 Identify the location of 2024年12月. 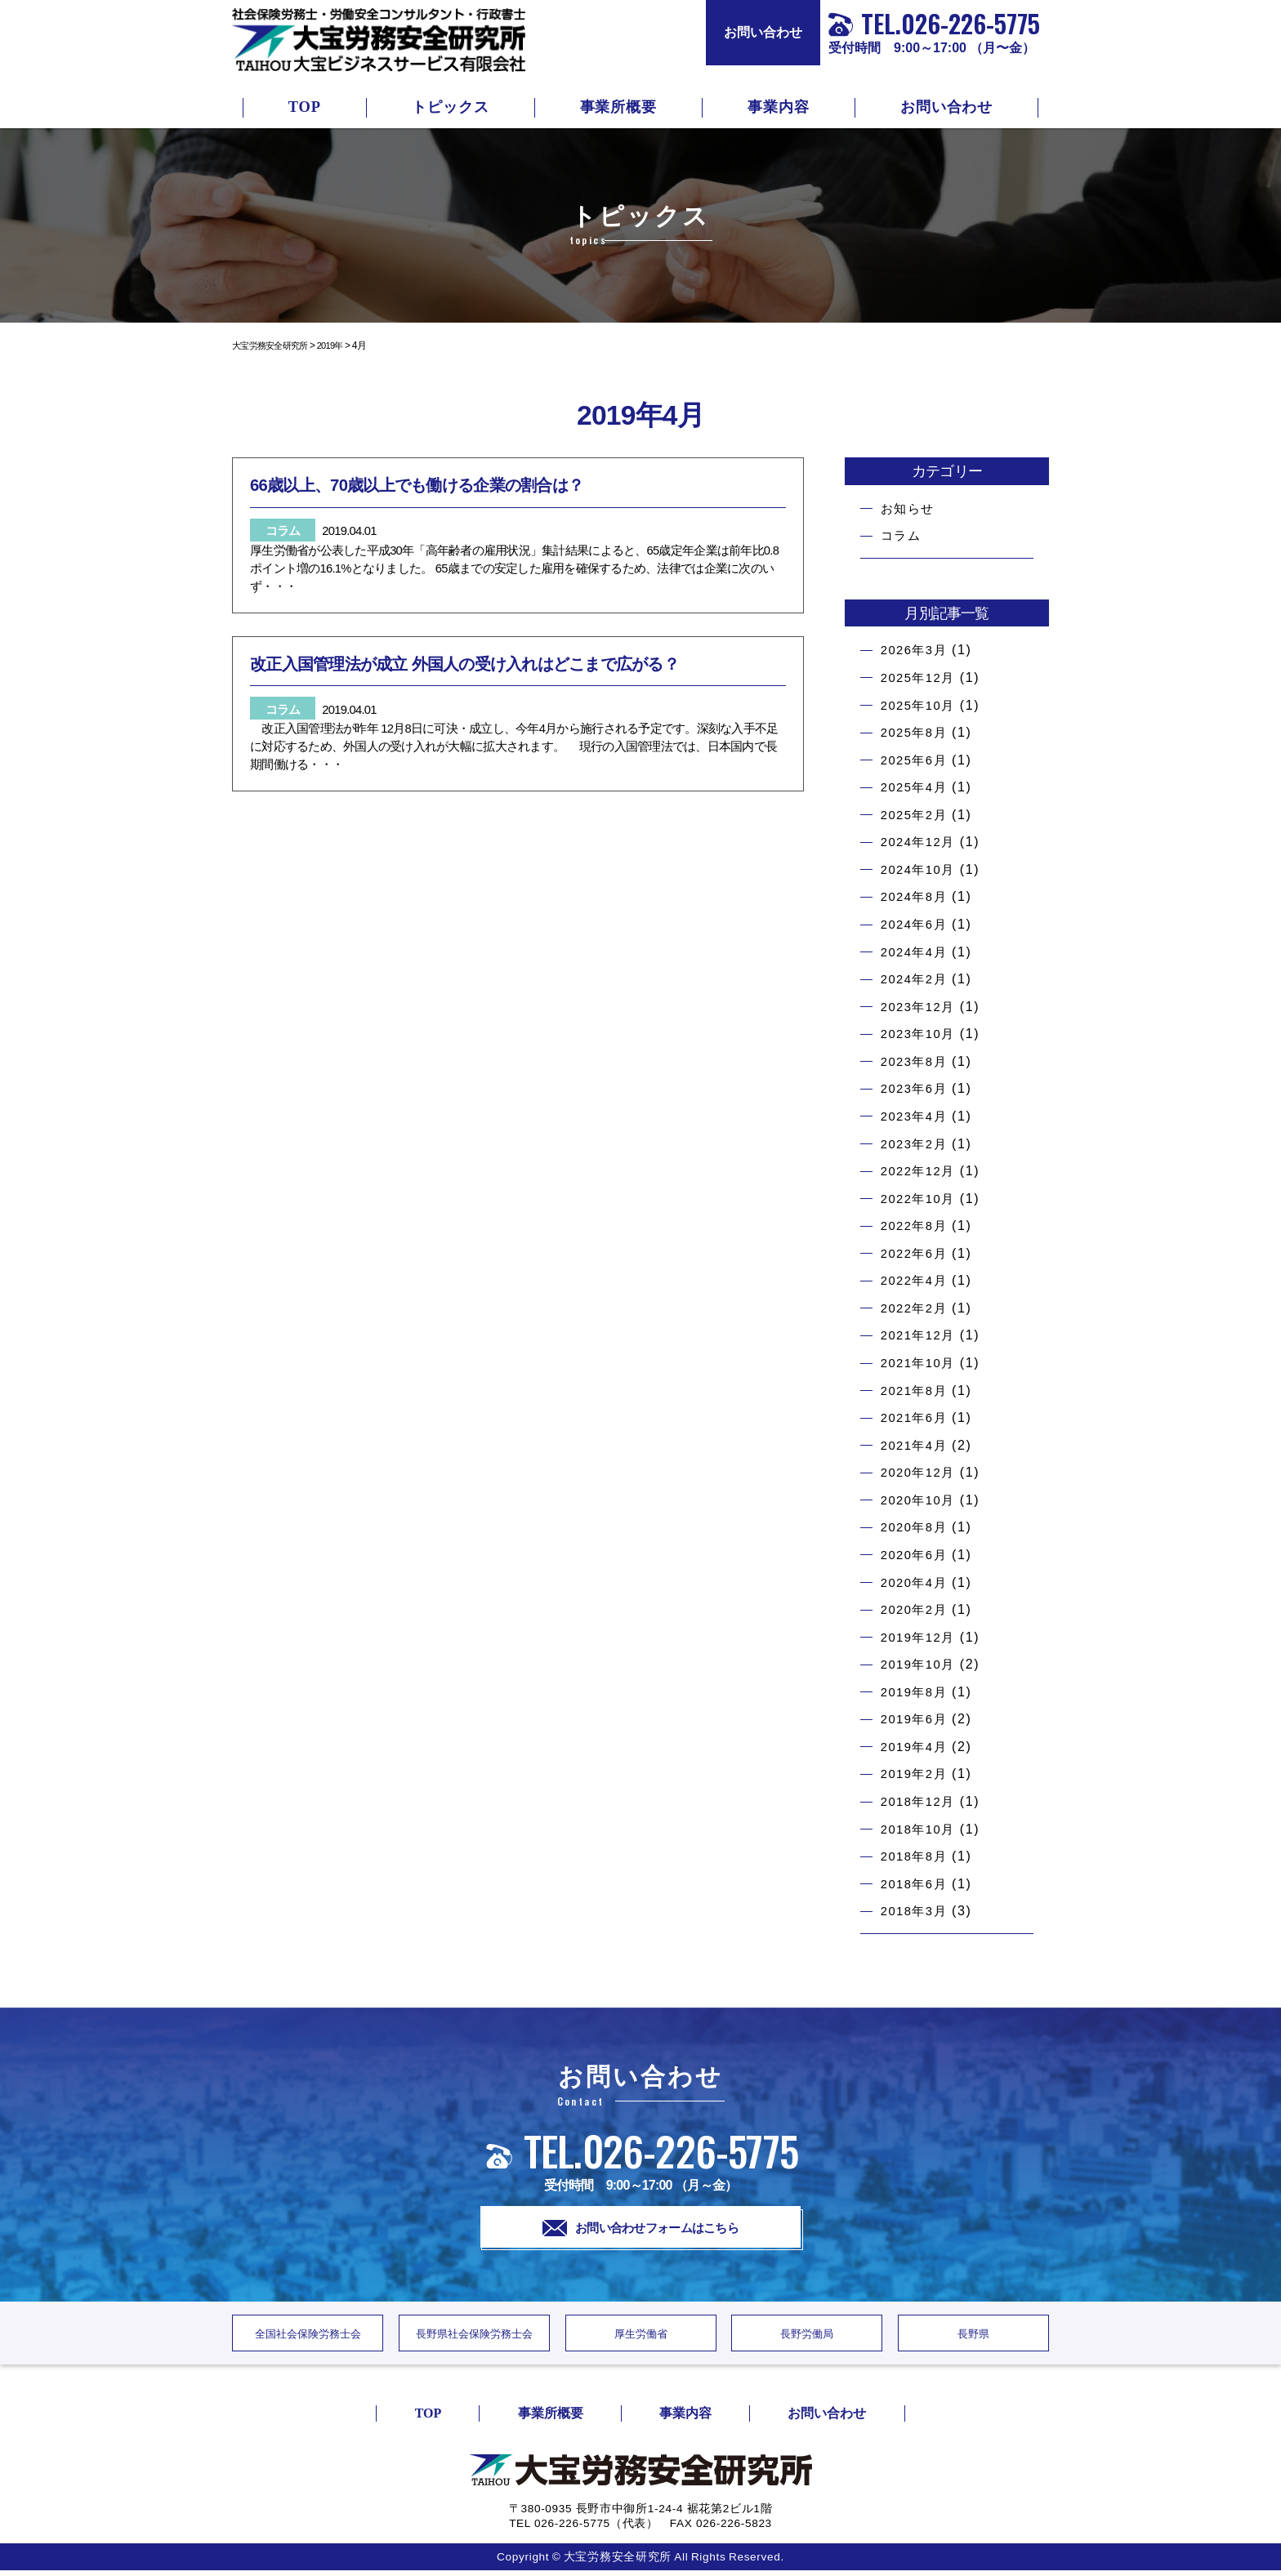
(921, 842).